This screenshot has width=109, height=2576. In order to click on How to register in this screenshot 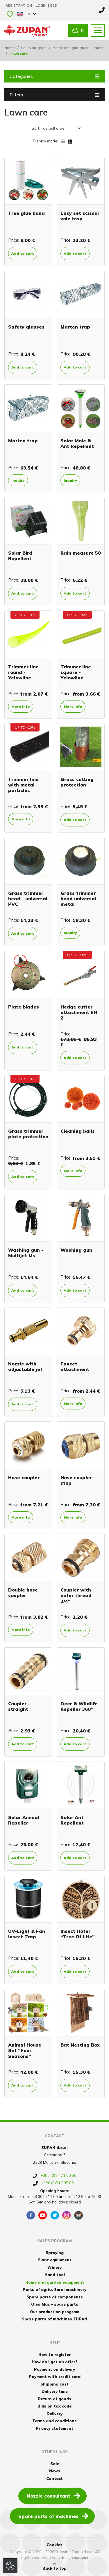, I will do `click(54, 2354)`.